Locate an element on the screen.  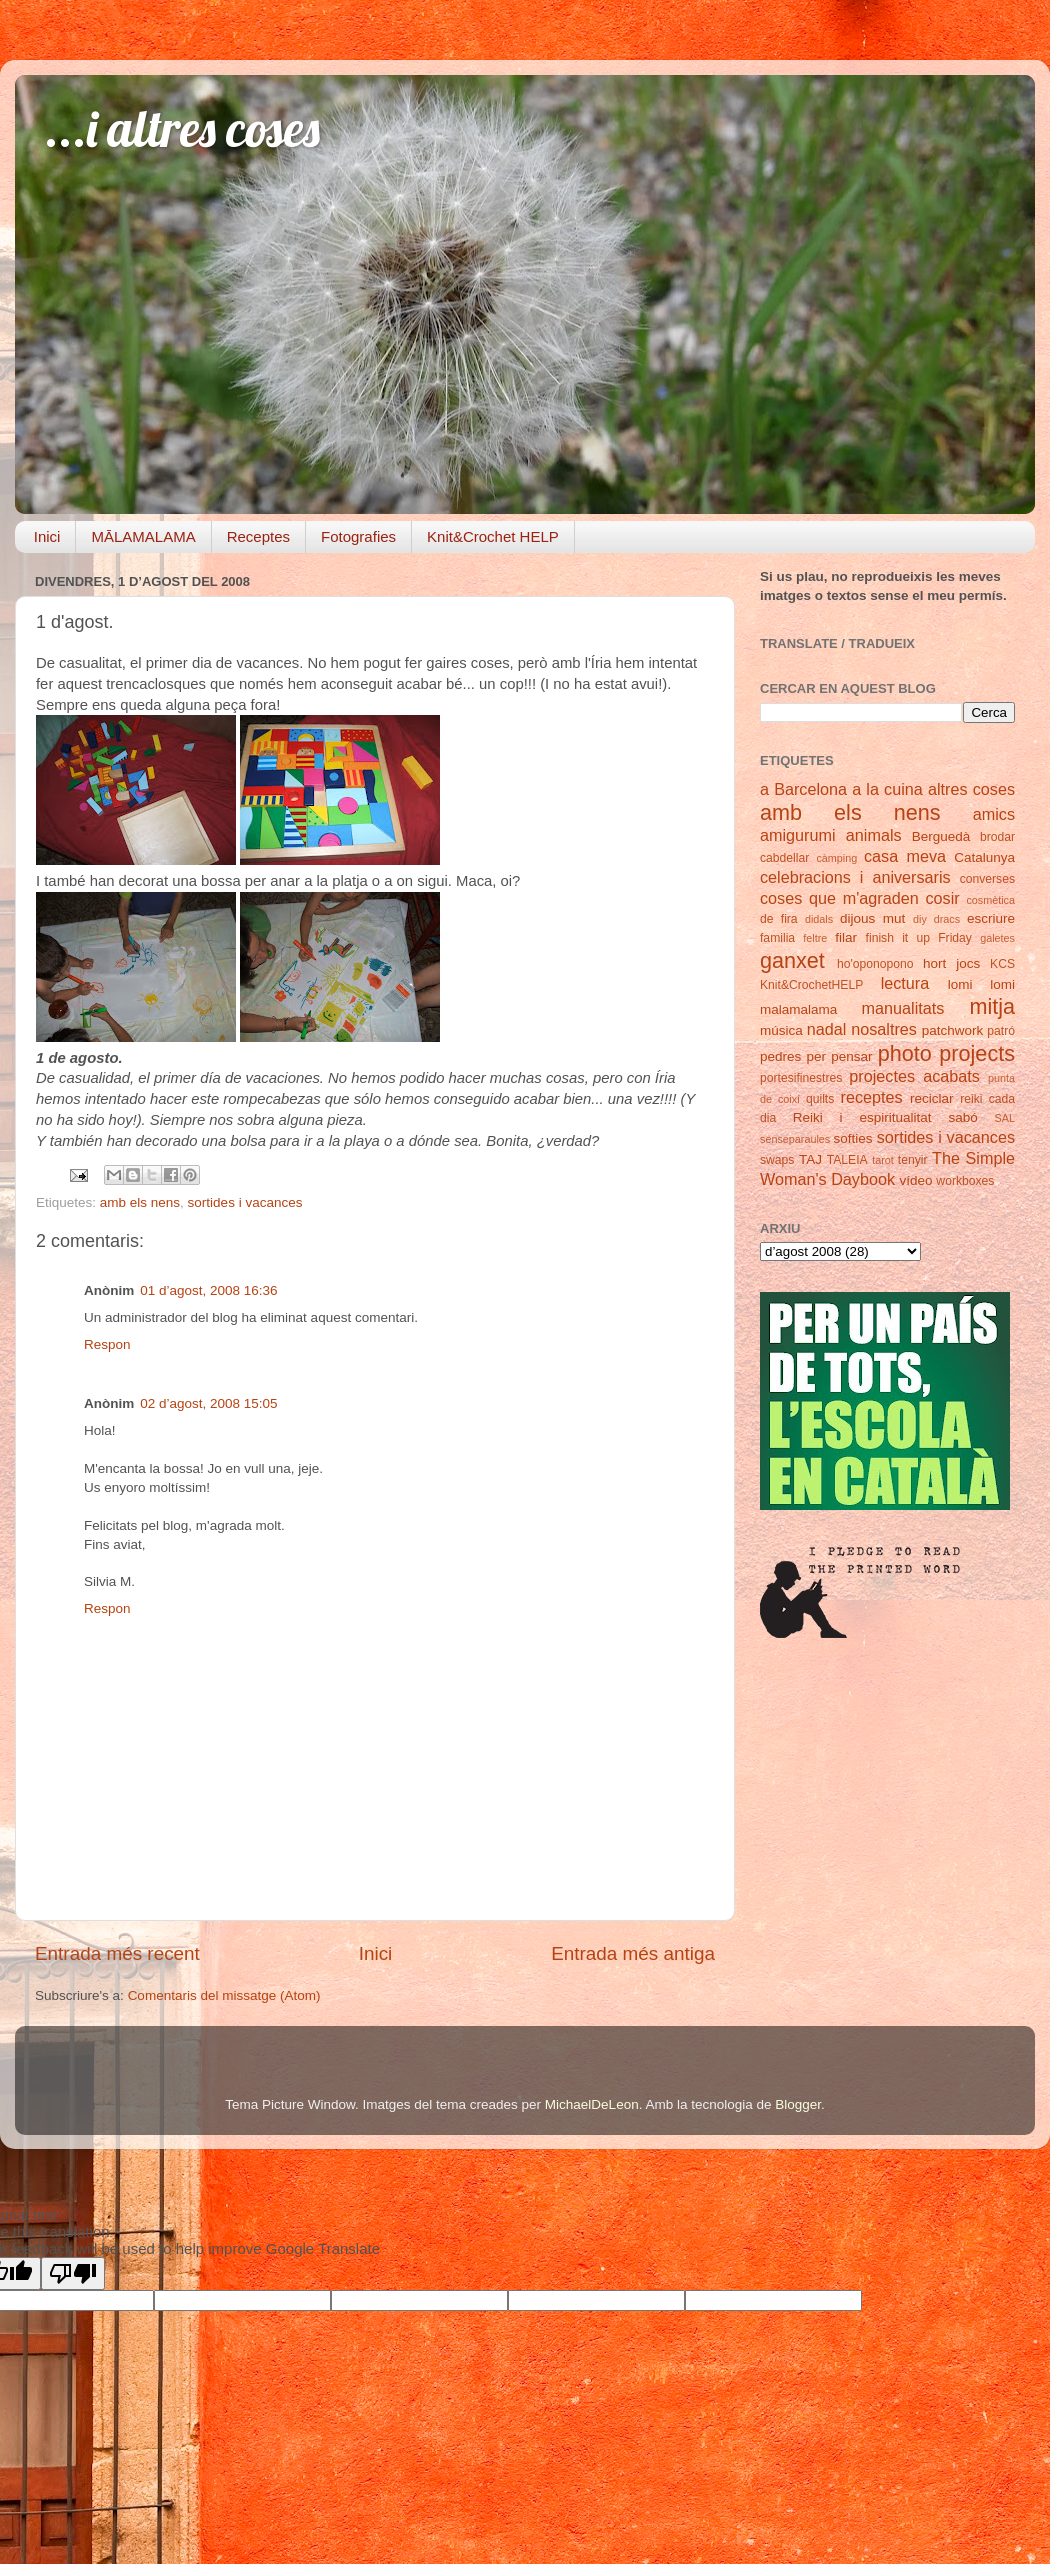
feltre is located at coordinates (815, 938).